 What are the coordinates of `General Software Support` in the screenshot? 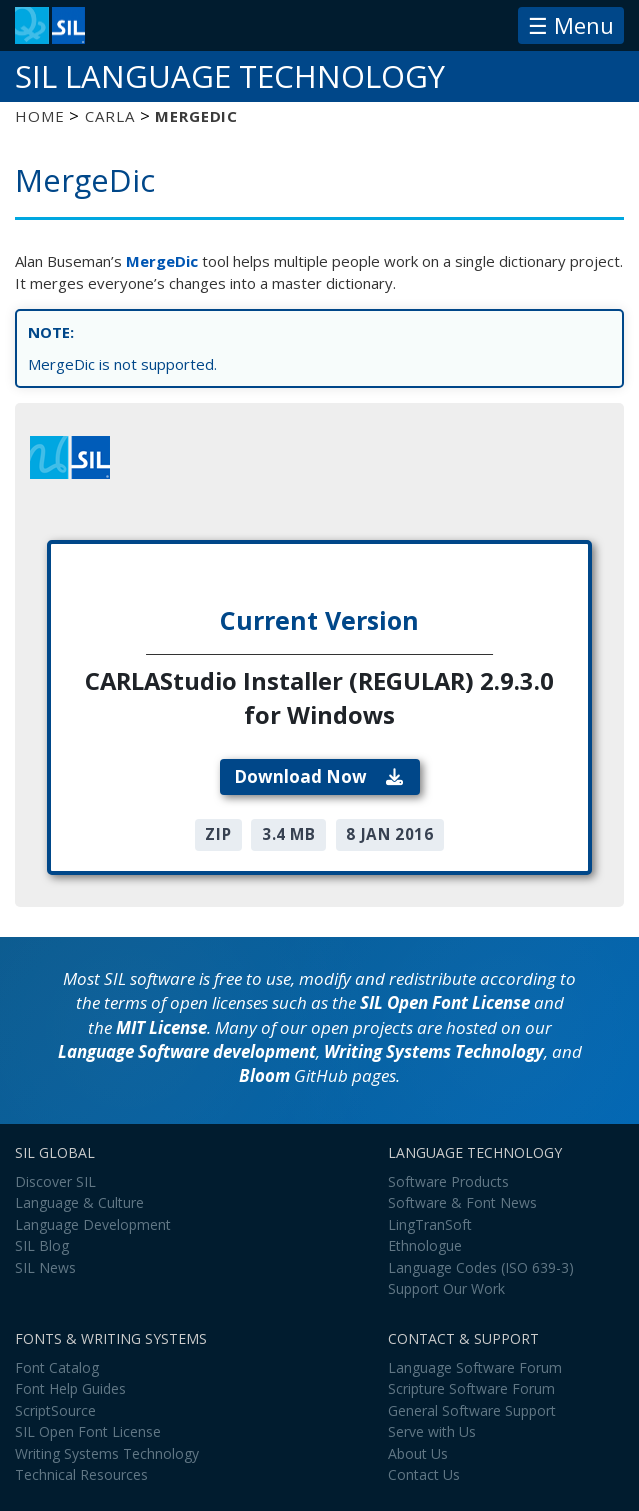 It's located at (472, 1410).